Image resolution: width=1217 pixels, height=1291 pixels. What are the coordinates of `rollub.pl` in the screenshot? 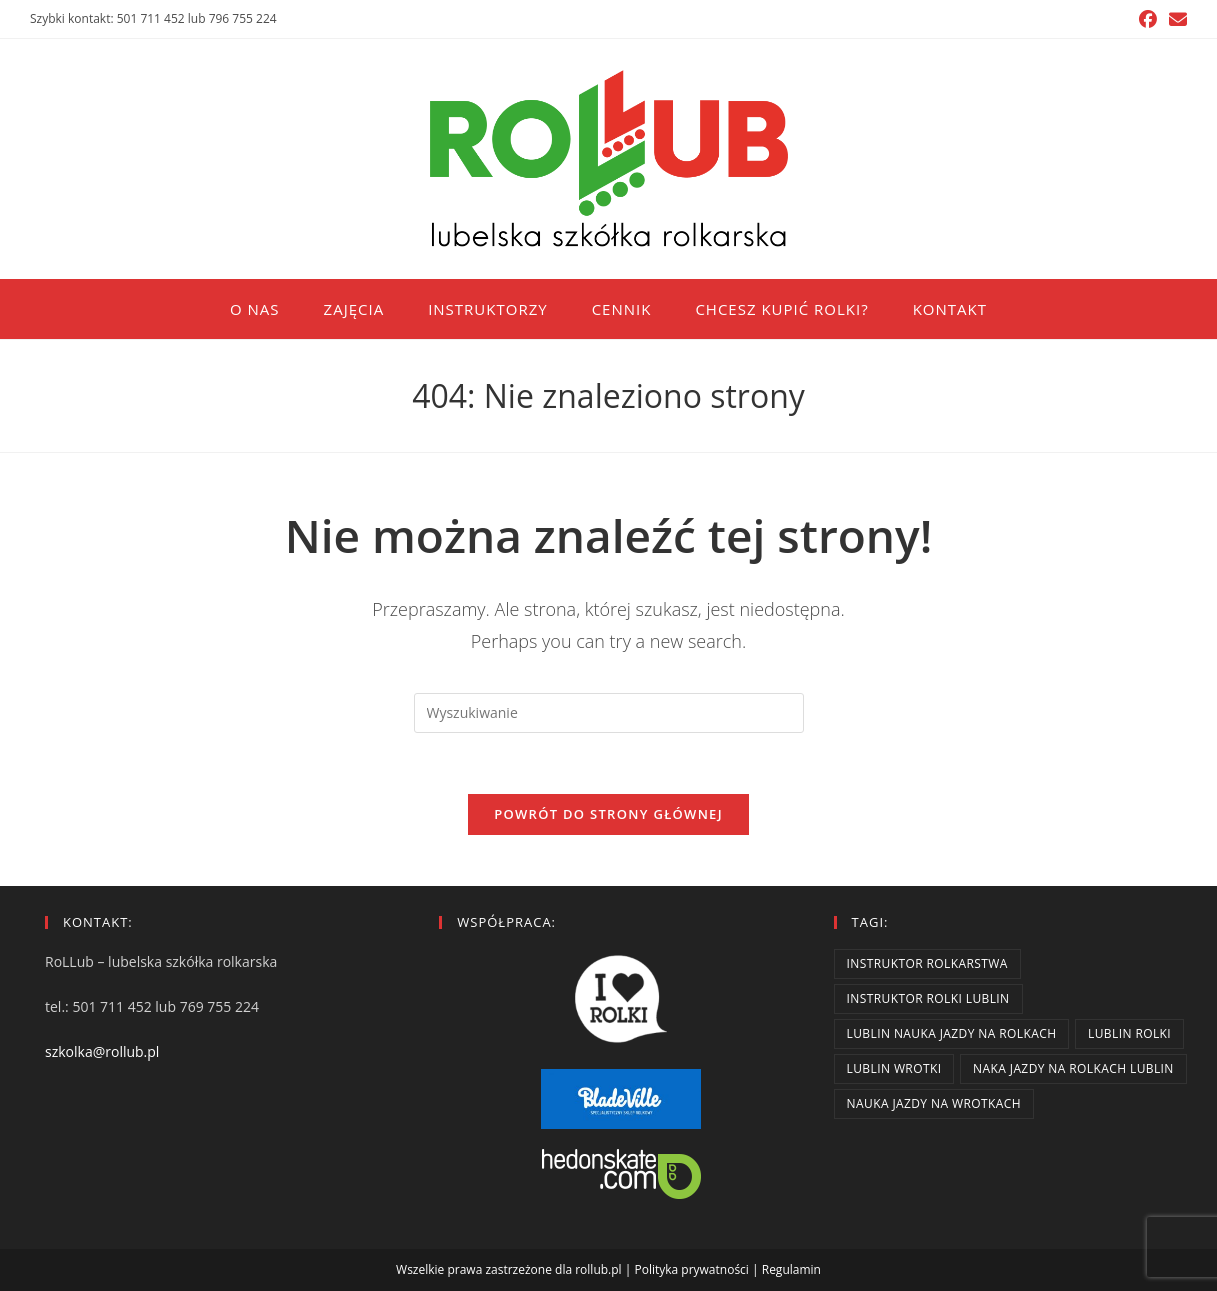 It's located at (598, 1269).